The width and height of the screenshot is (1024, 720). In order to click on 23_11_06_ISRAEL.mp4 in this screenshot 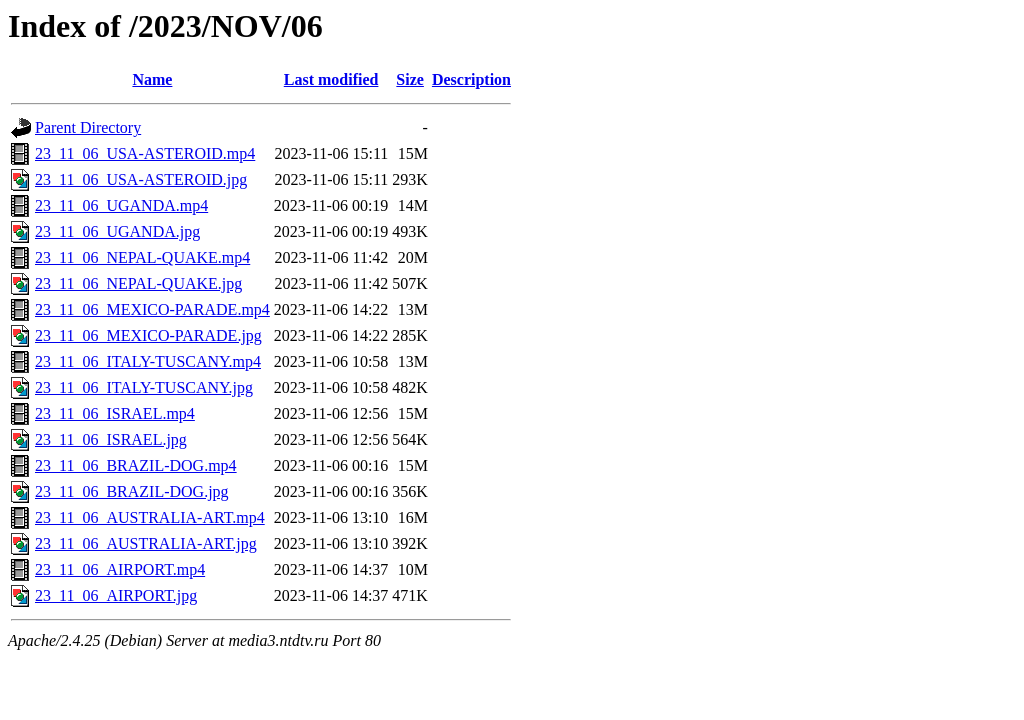, I will do `click(115, 413)`.